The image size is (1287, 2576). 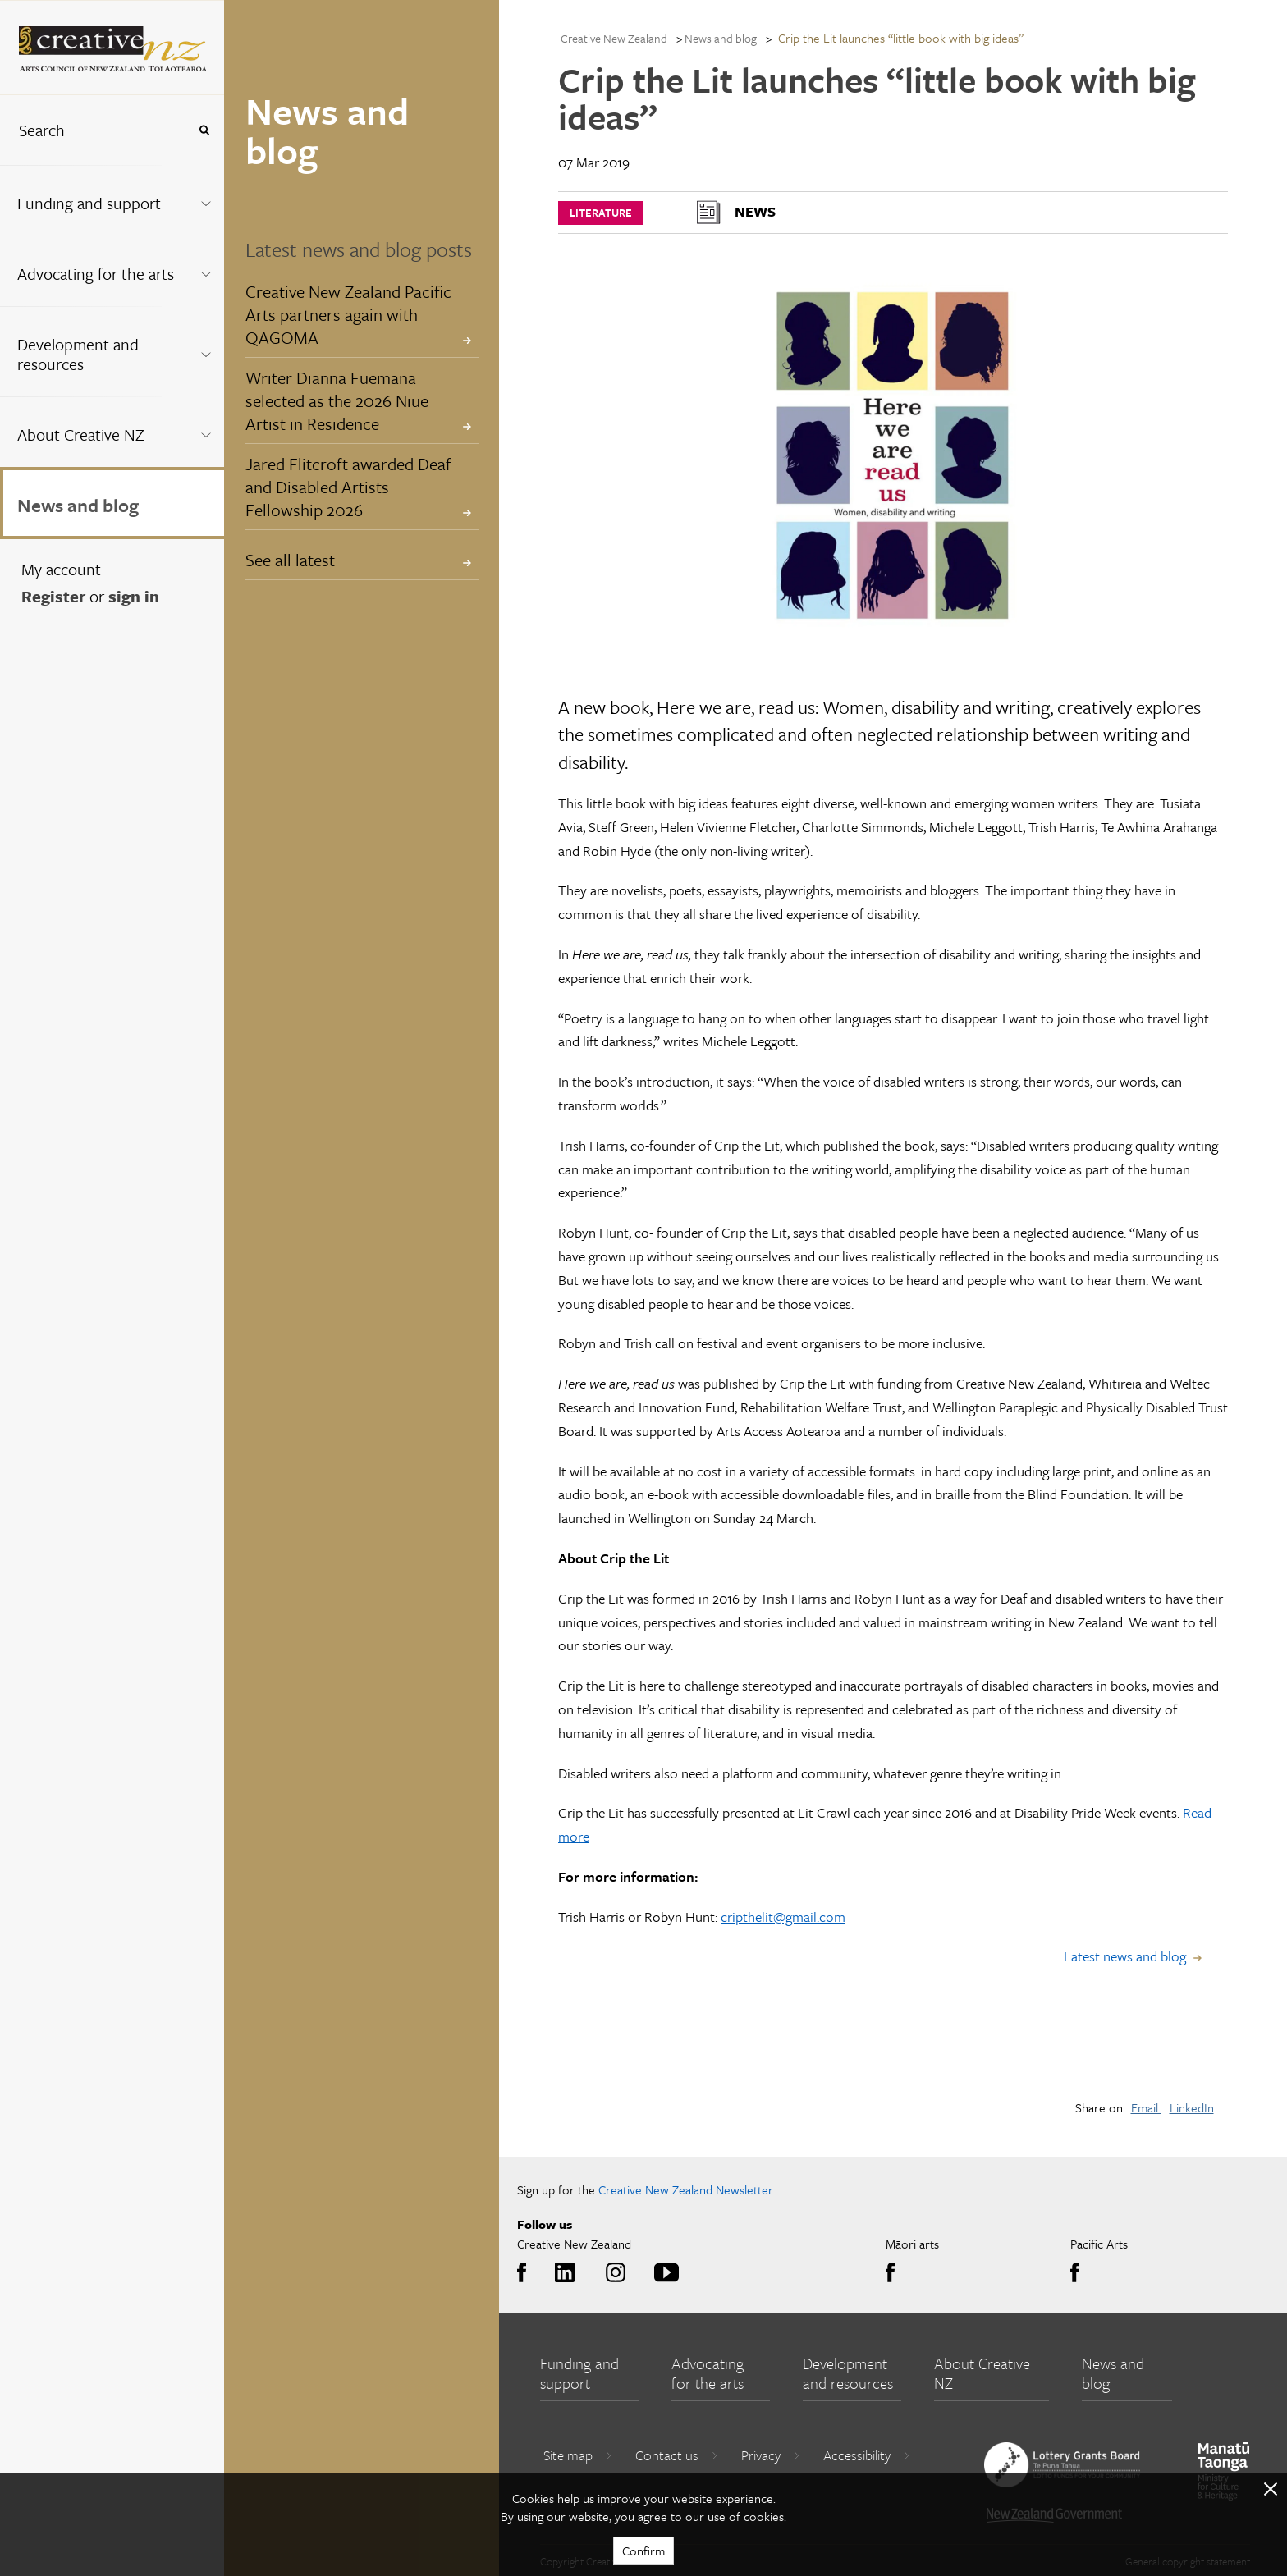 I want to click on Creative New Zealand, so click(x=614, y=38).